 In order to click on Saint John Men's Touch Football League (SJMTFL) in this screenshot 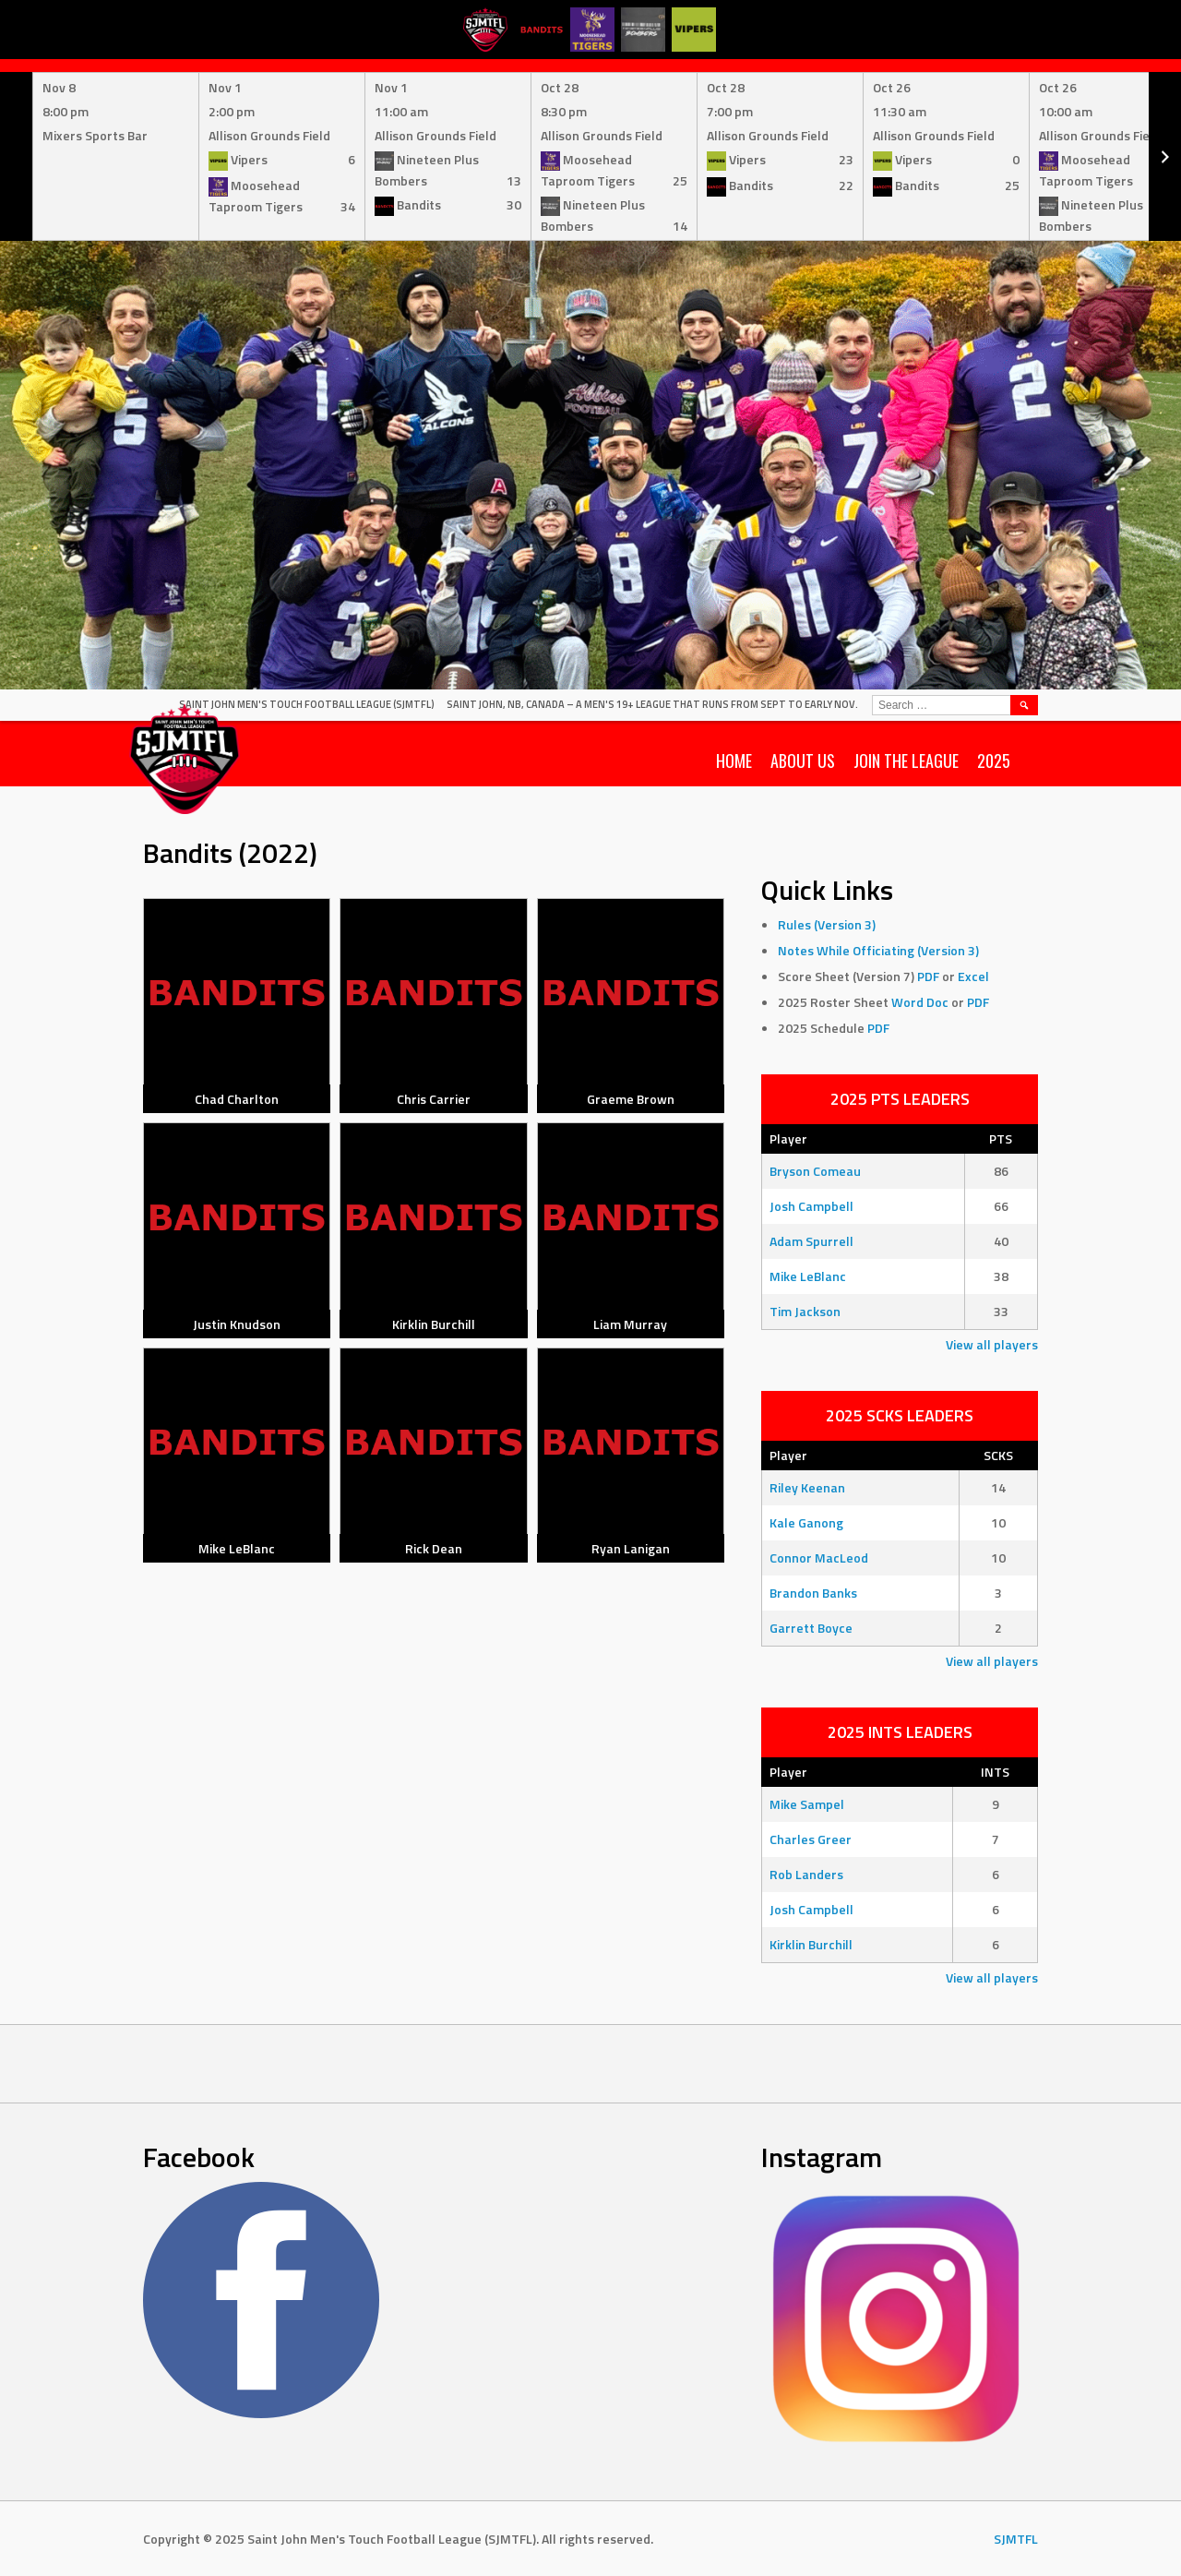, I will do `click(307, 704)`.